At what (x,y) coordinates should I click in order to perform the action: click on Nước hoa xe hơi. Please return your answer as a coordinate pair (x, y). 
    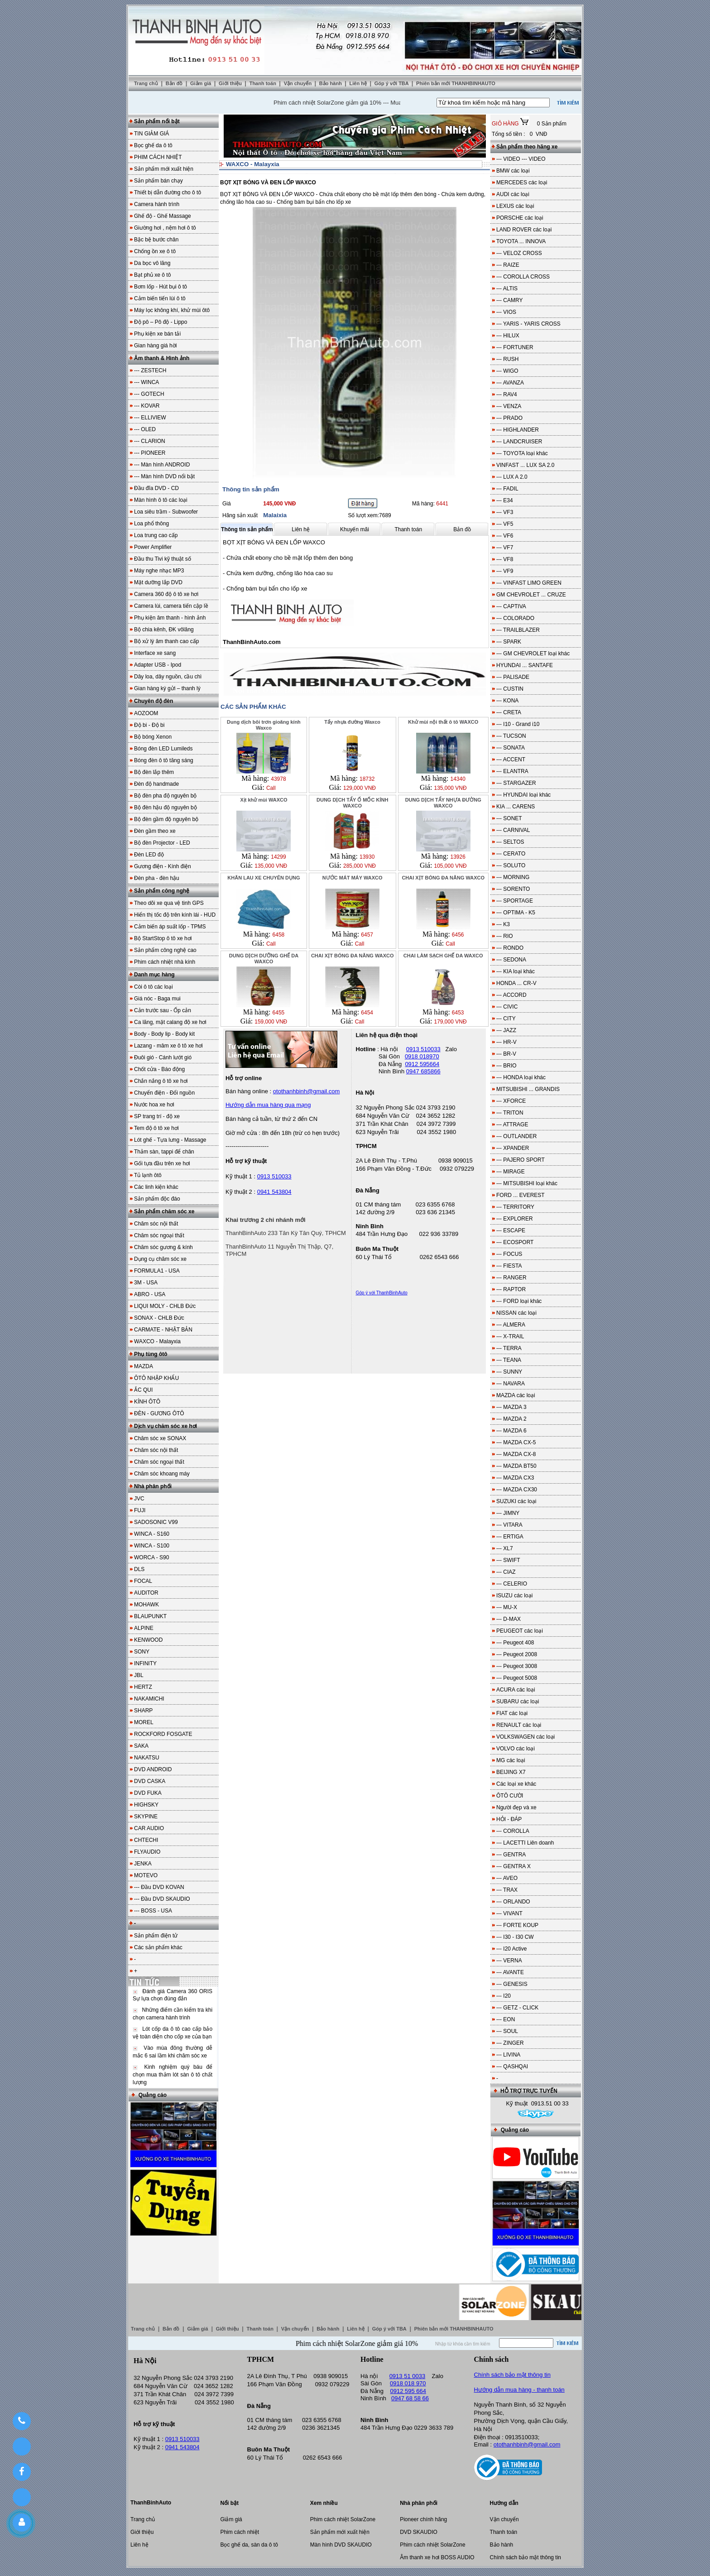
    Looking at the image, I should click on (154, 1104).